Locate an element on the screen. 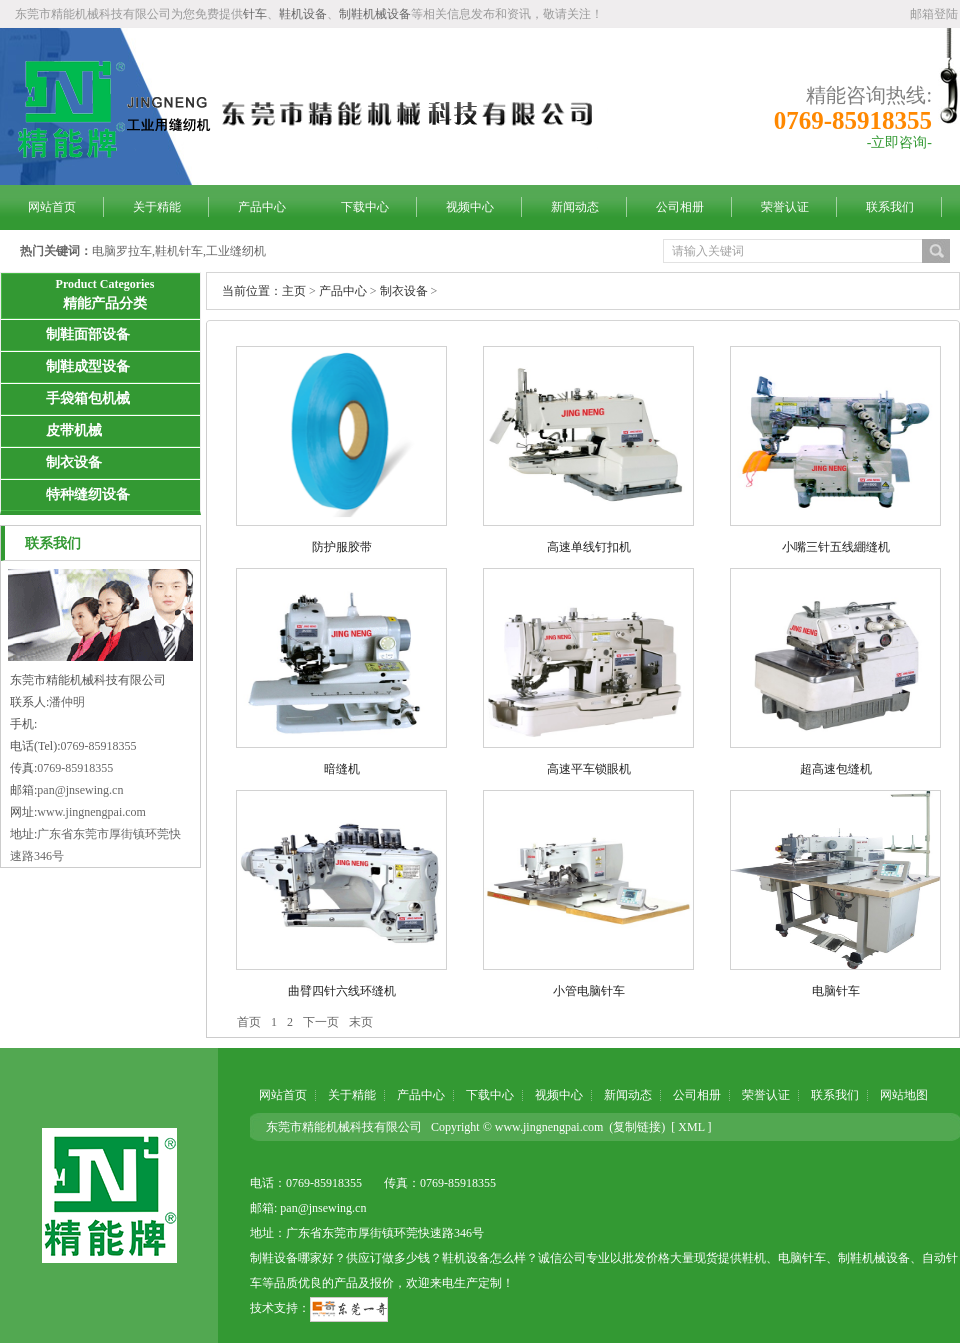 The height and width of the screenshot is (1343, 960). 产品中心 is located at coordinates (262, 207).